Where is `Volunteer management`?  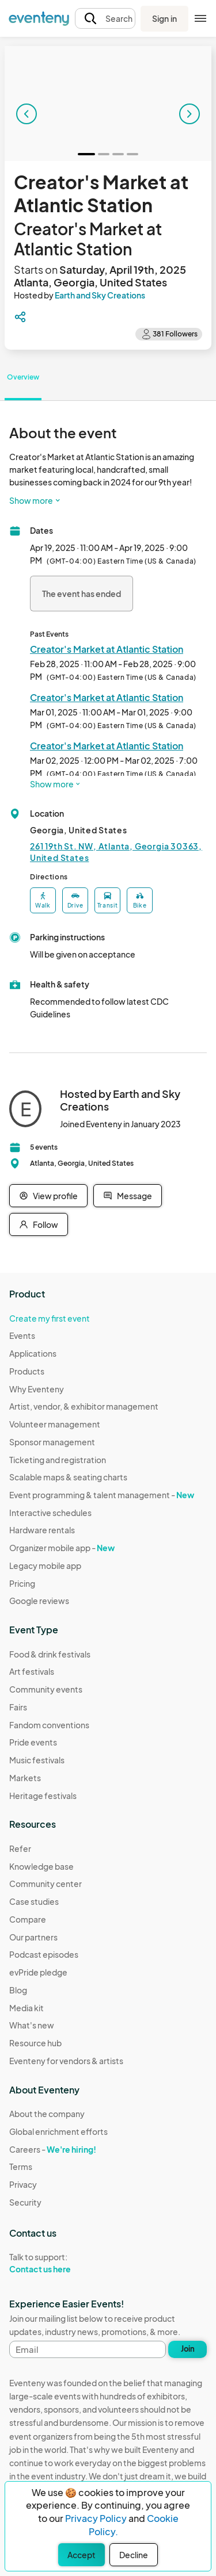 Volunteer management is located at coordinates (54, 1424).